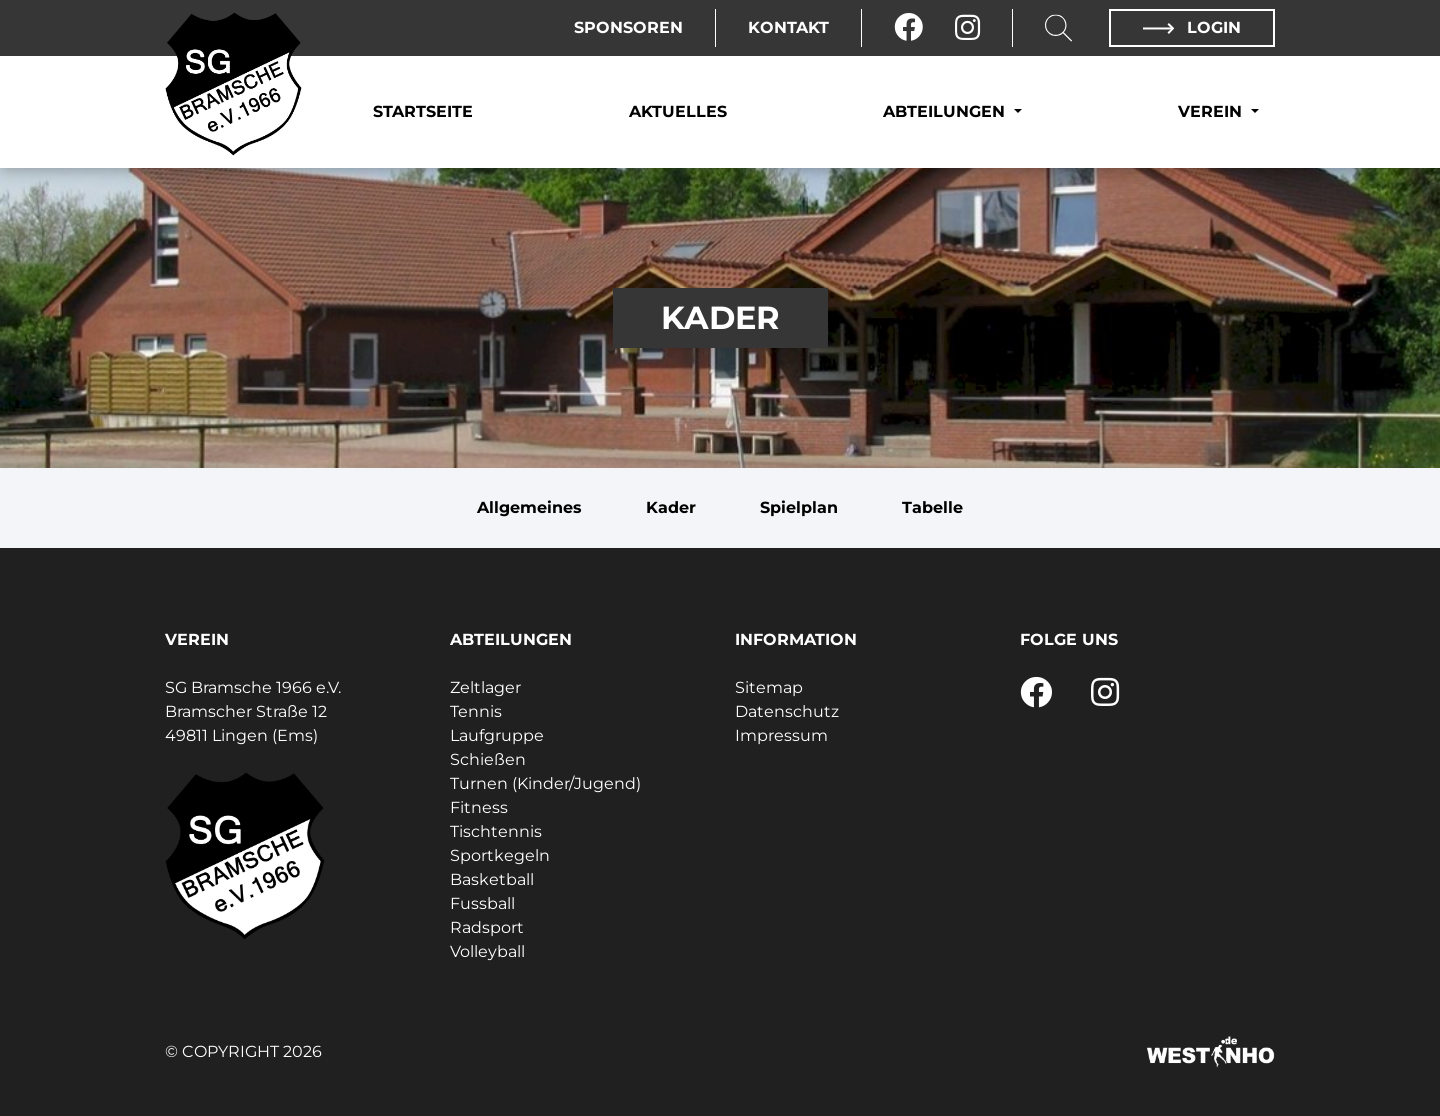 The height and width of the screenshot is (1116, 1440). What do you see at coordinates (496, 831) in the screenshot?
I see `Tischtennis` at bounding box center [496, 831].